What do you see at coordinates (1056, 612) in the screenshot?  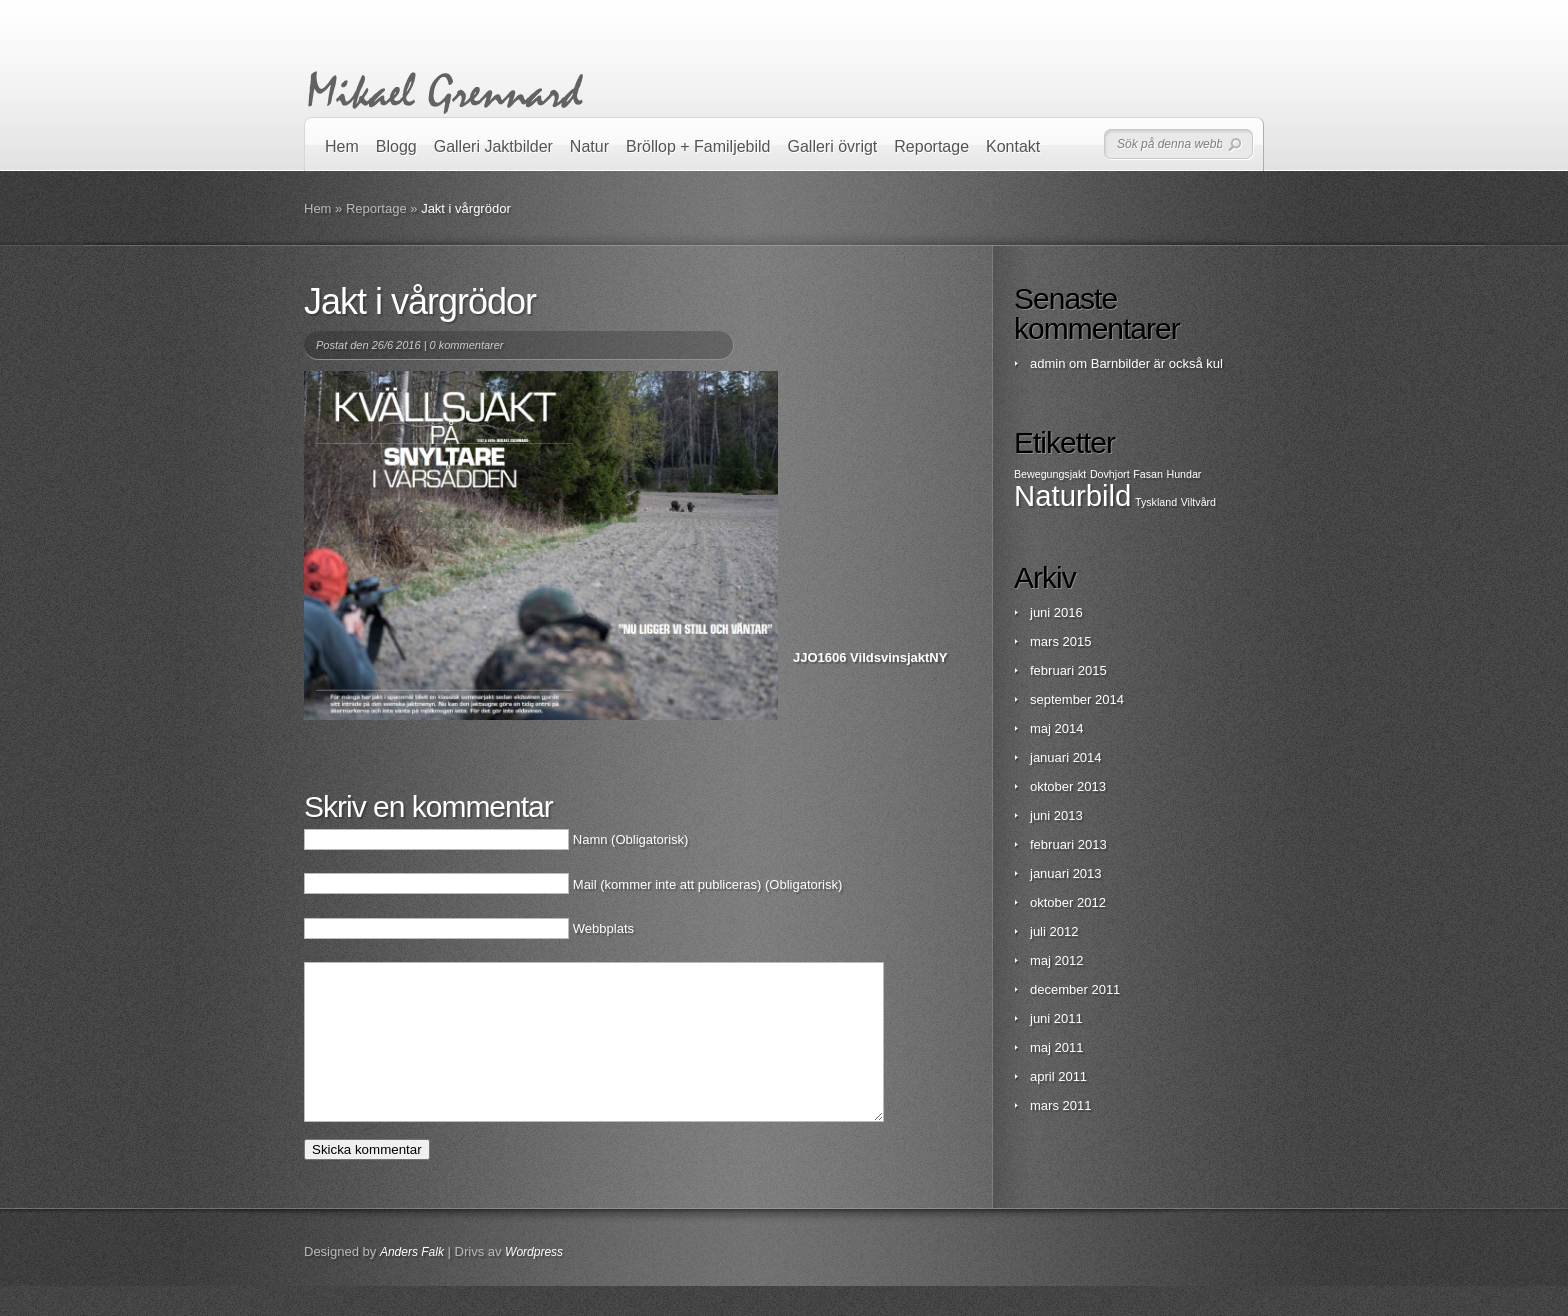 I see `juni 2016` at bounding box center [1056, 612].